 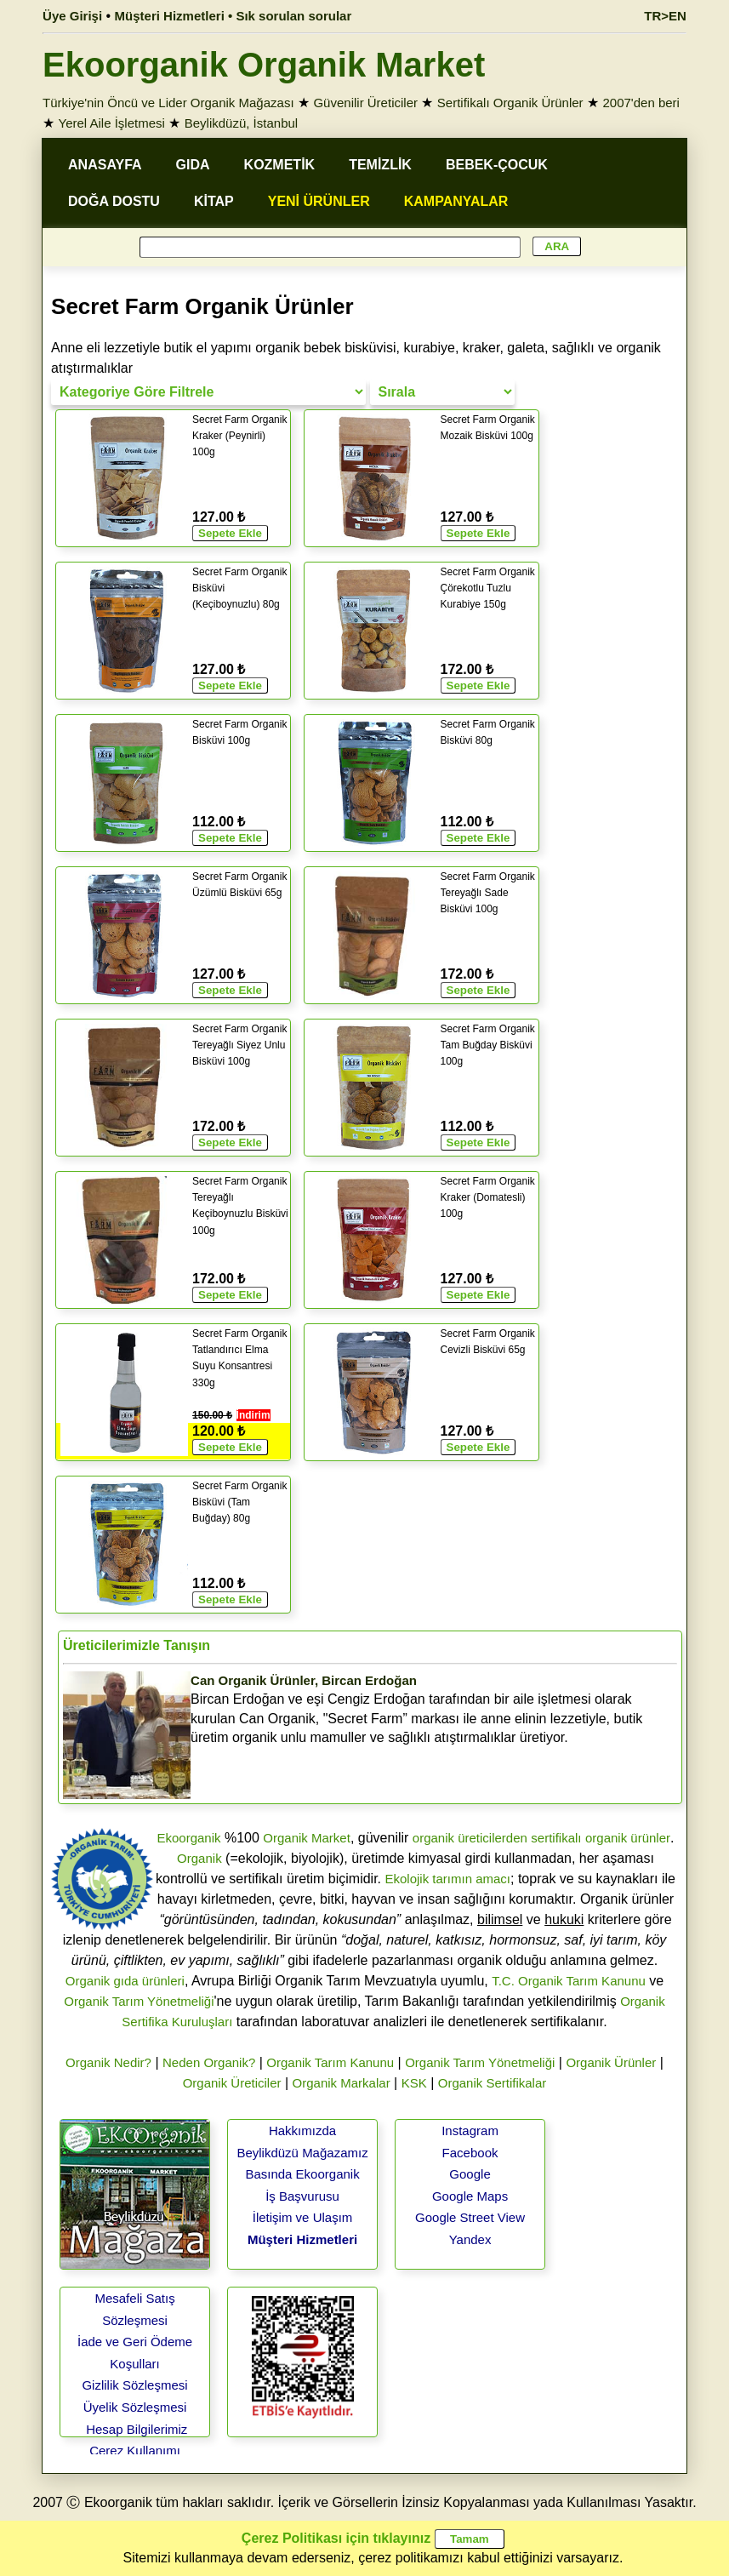 What do you see at coordinates (264, 64) in the screenshot?
I see `Ekoorganik Organik Market` at bounding box center [264, 64].